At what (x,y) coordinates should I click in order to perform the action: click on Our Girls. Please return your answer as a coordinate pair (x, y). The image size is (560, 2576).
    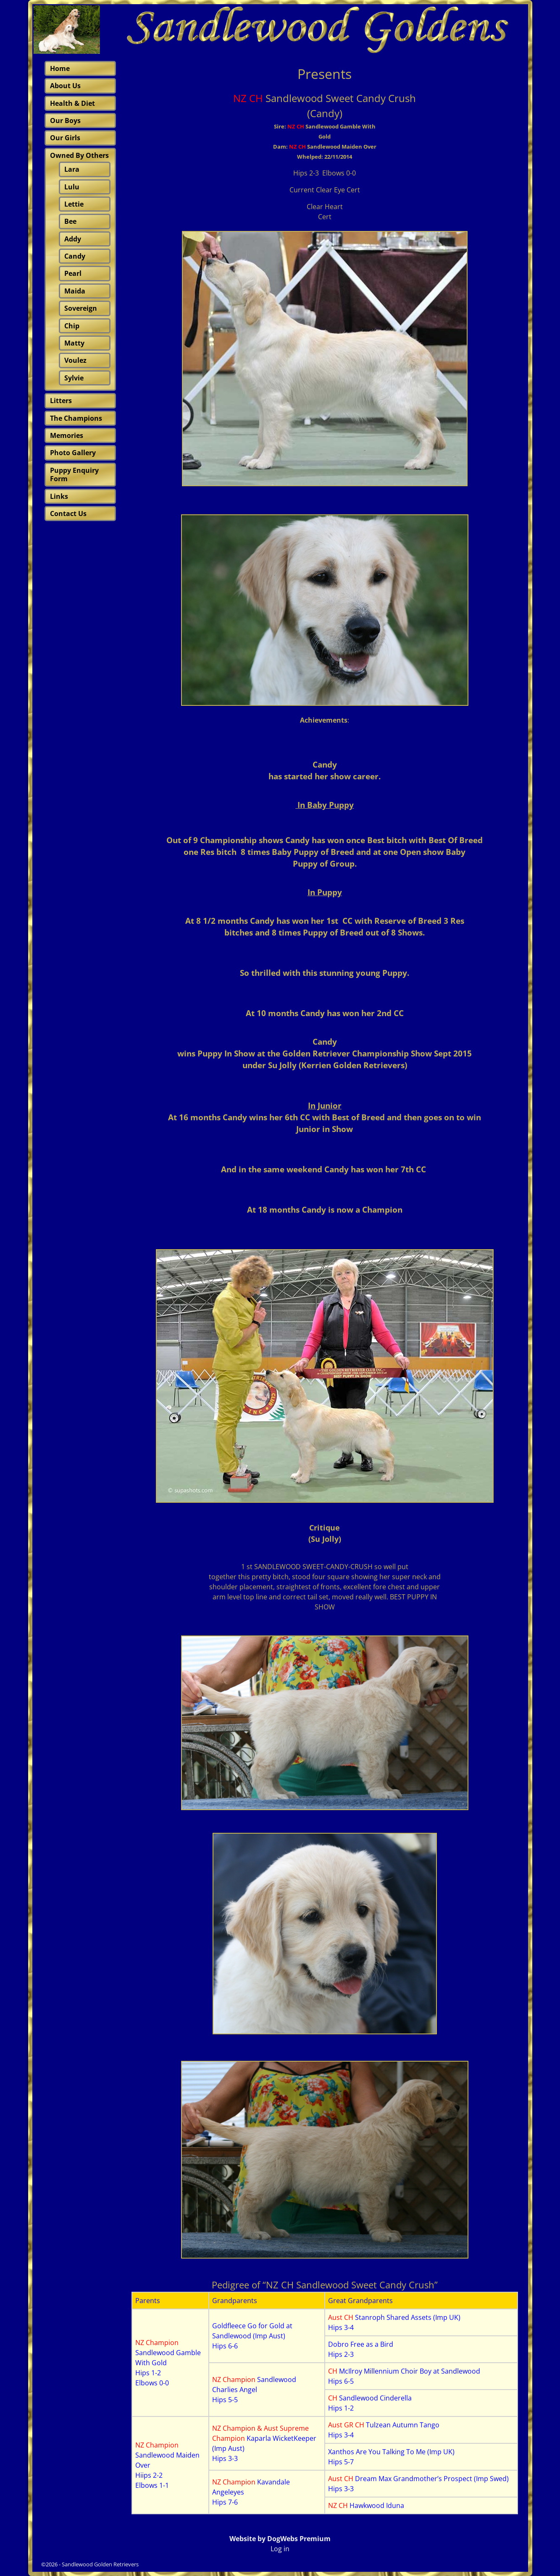
    Looking at the image, I should click on (65, 137).